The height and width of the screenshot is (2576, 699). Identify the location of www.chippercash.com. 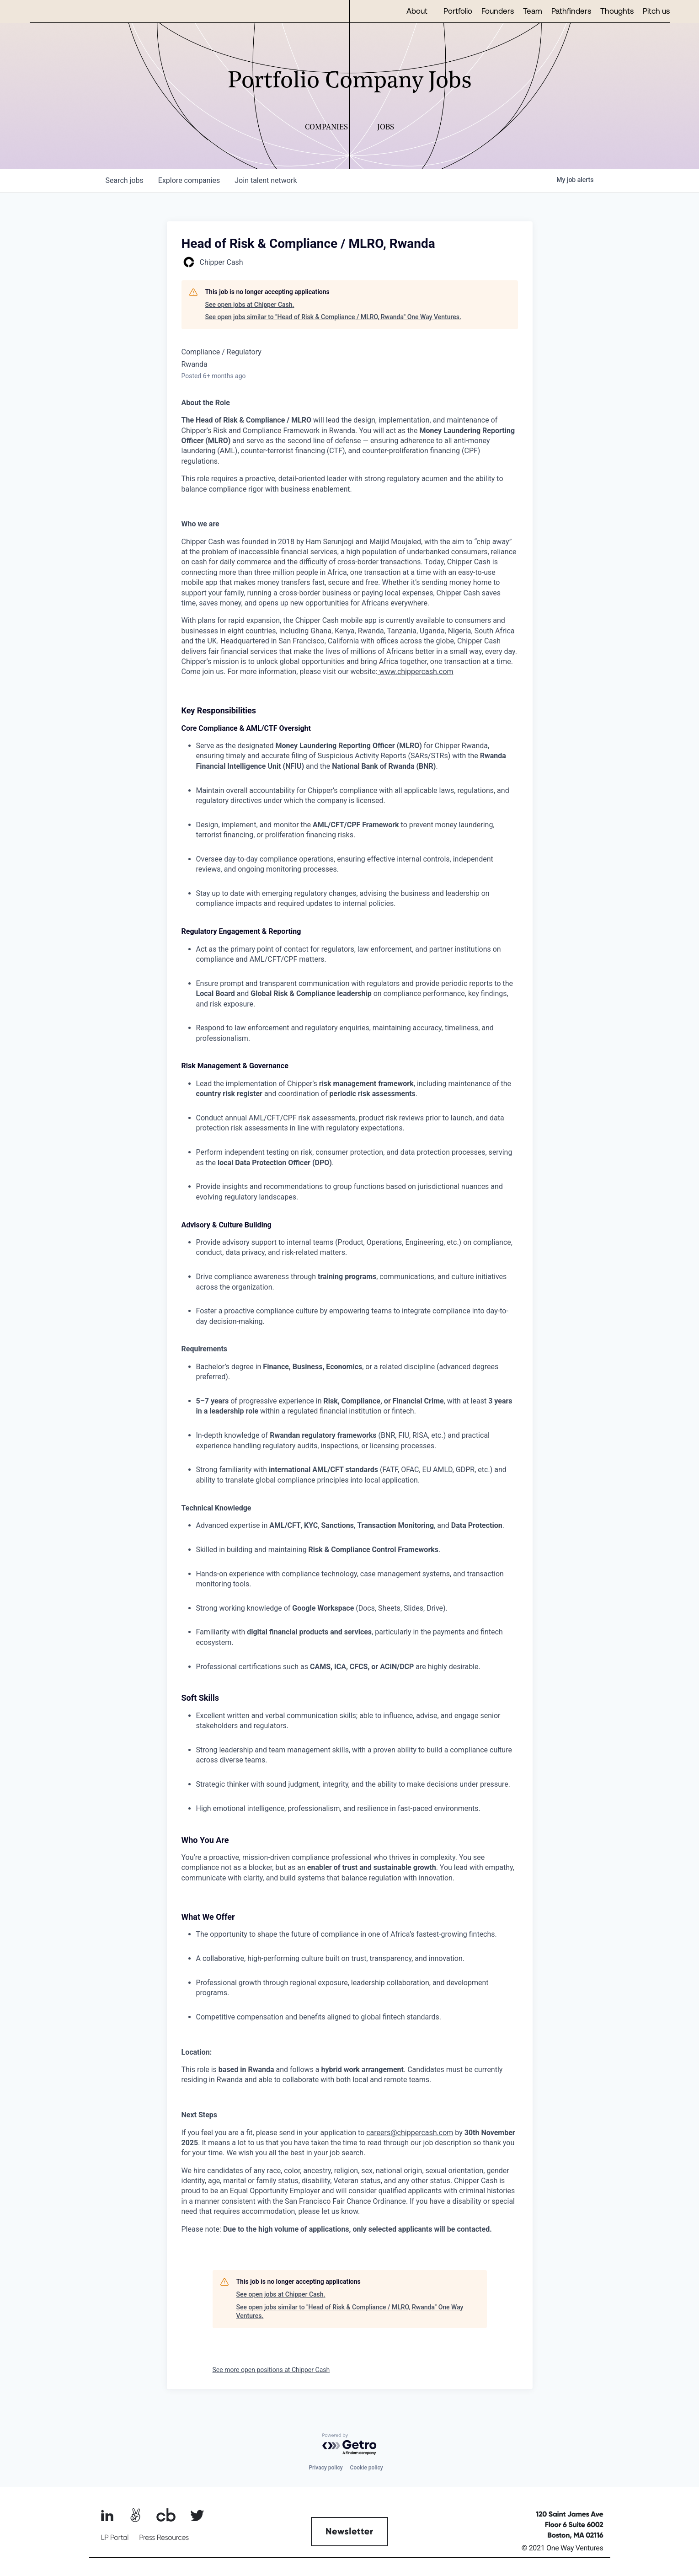
(416, 671).